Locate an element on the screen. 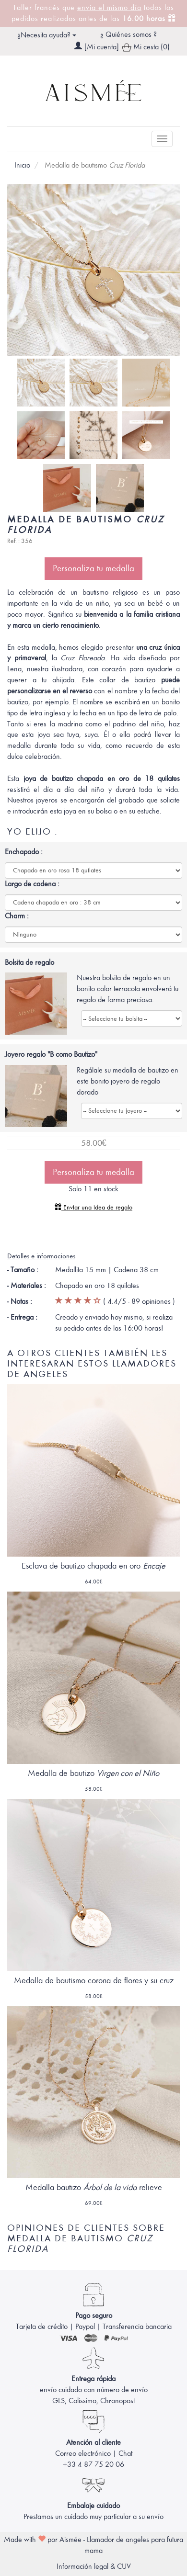 The height and width of the screenshot is (2576, 187). [Mi cuenta] is located at coordinates (101, 47).